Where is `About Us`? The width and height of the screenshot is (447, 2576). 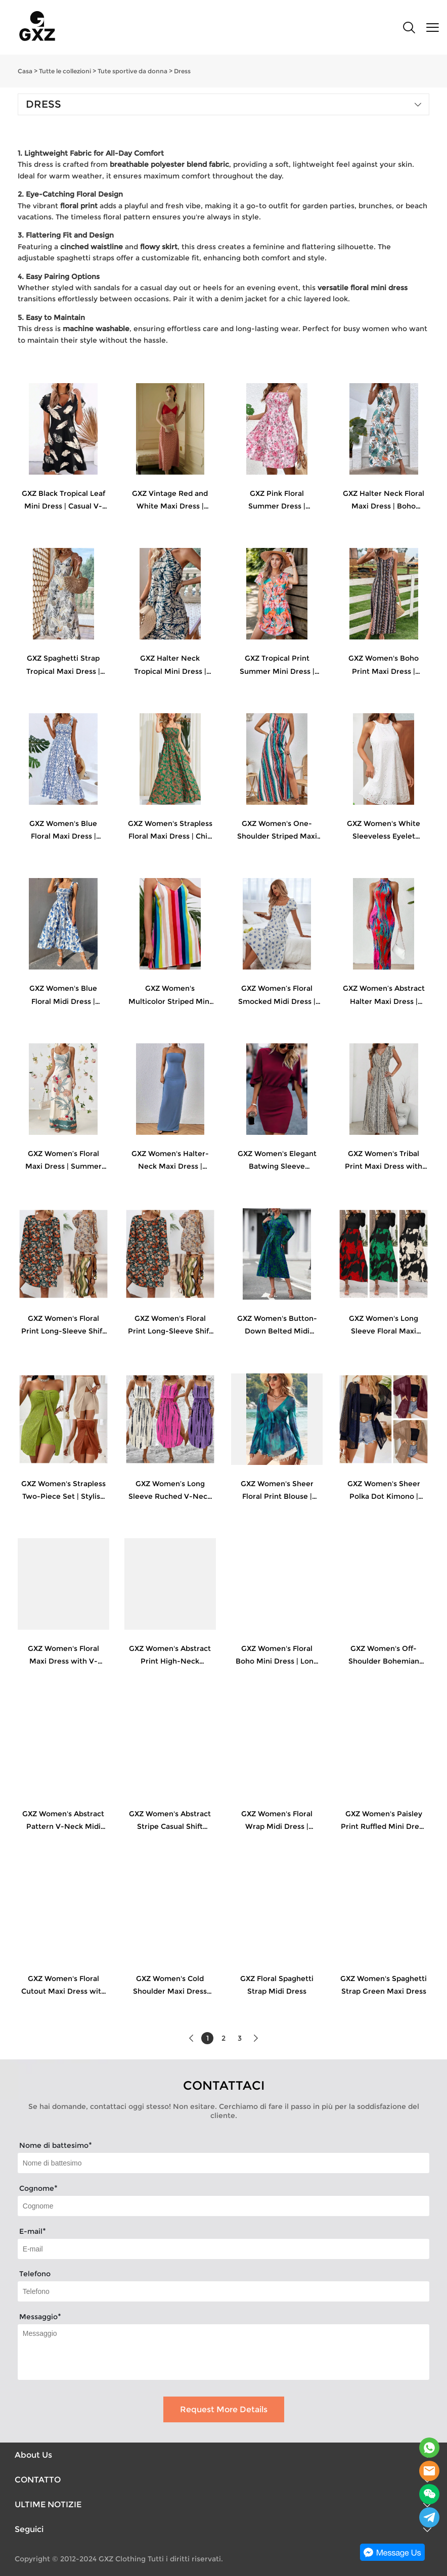
About Us is located at coordinates (33, 2455).